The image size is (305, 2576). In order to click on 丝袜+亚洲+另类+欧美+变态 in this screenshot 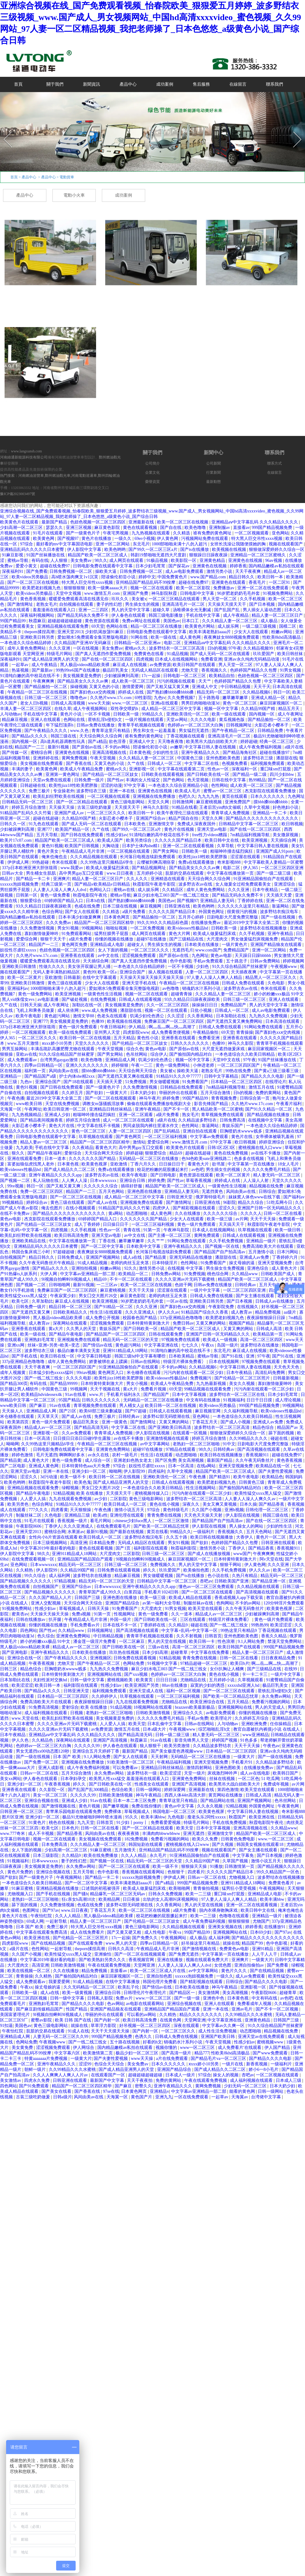, I will do `click(54, 1345)`.